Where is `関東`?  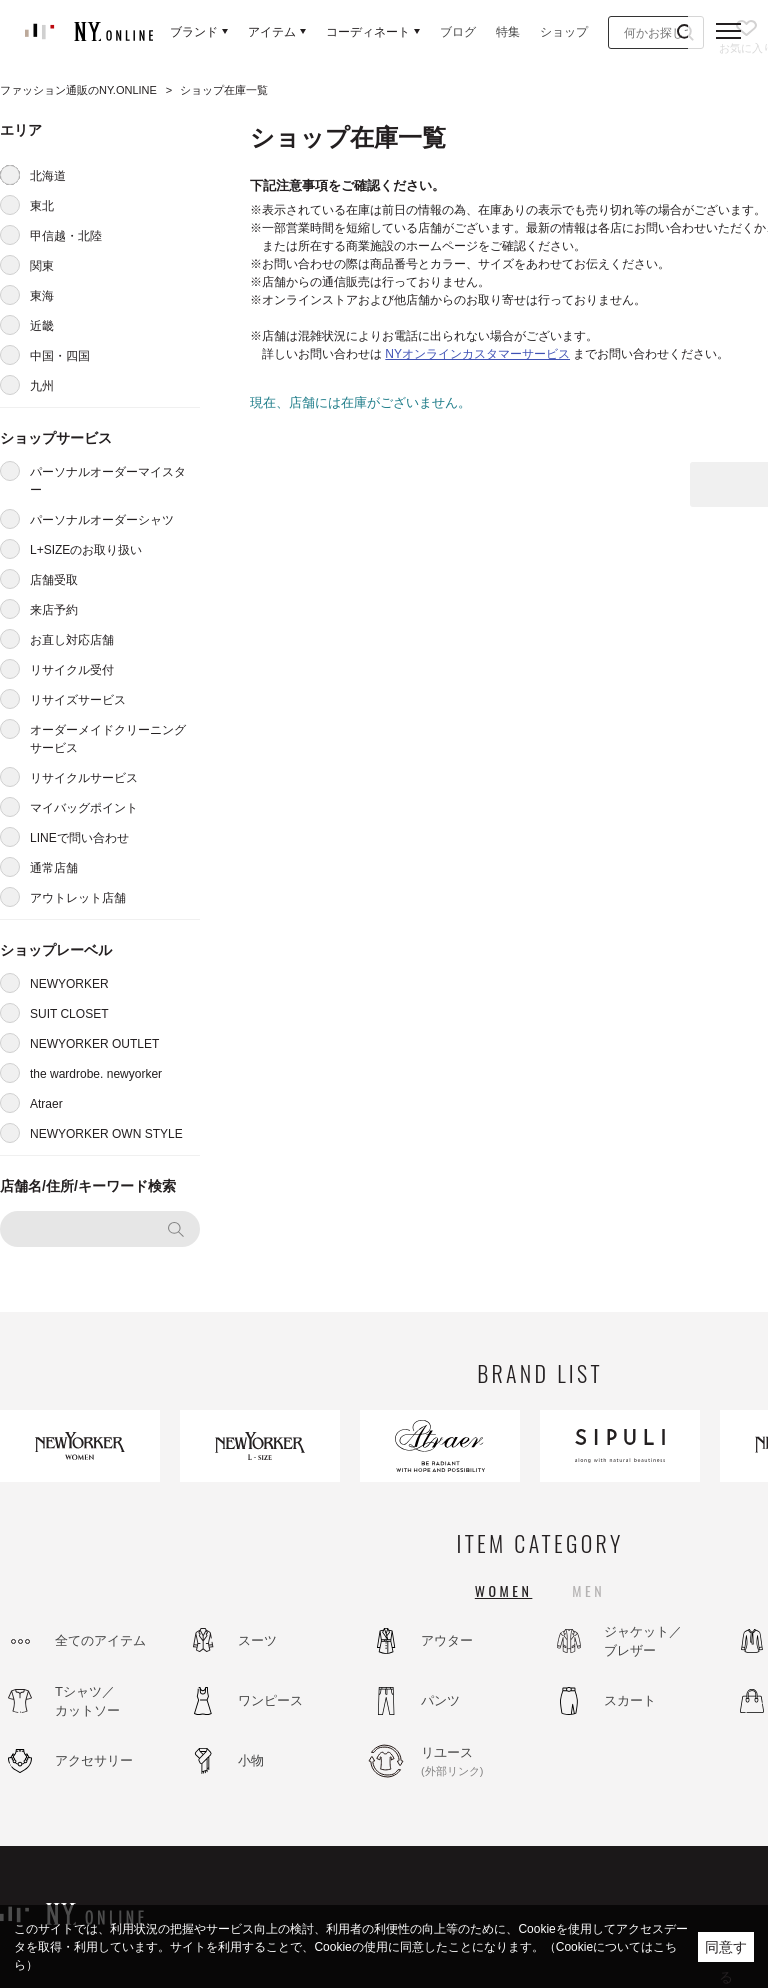
関東 is located at coordinates (42, 266).